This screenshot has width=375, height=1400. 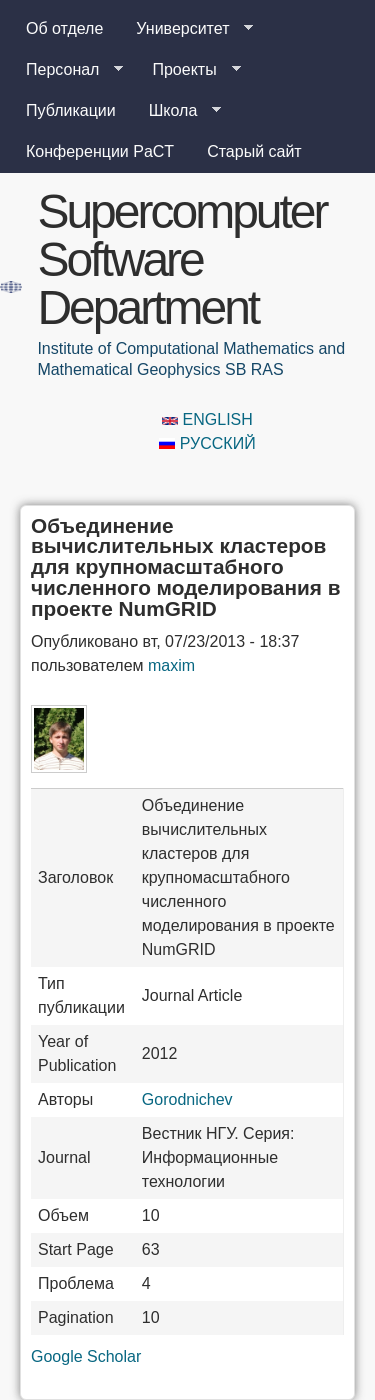 What do you see at coordinates (64, 28) in the screenshot?
I see `Об отделе` at bounding box center [64, 28].